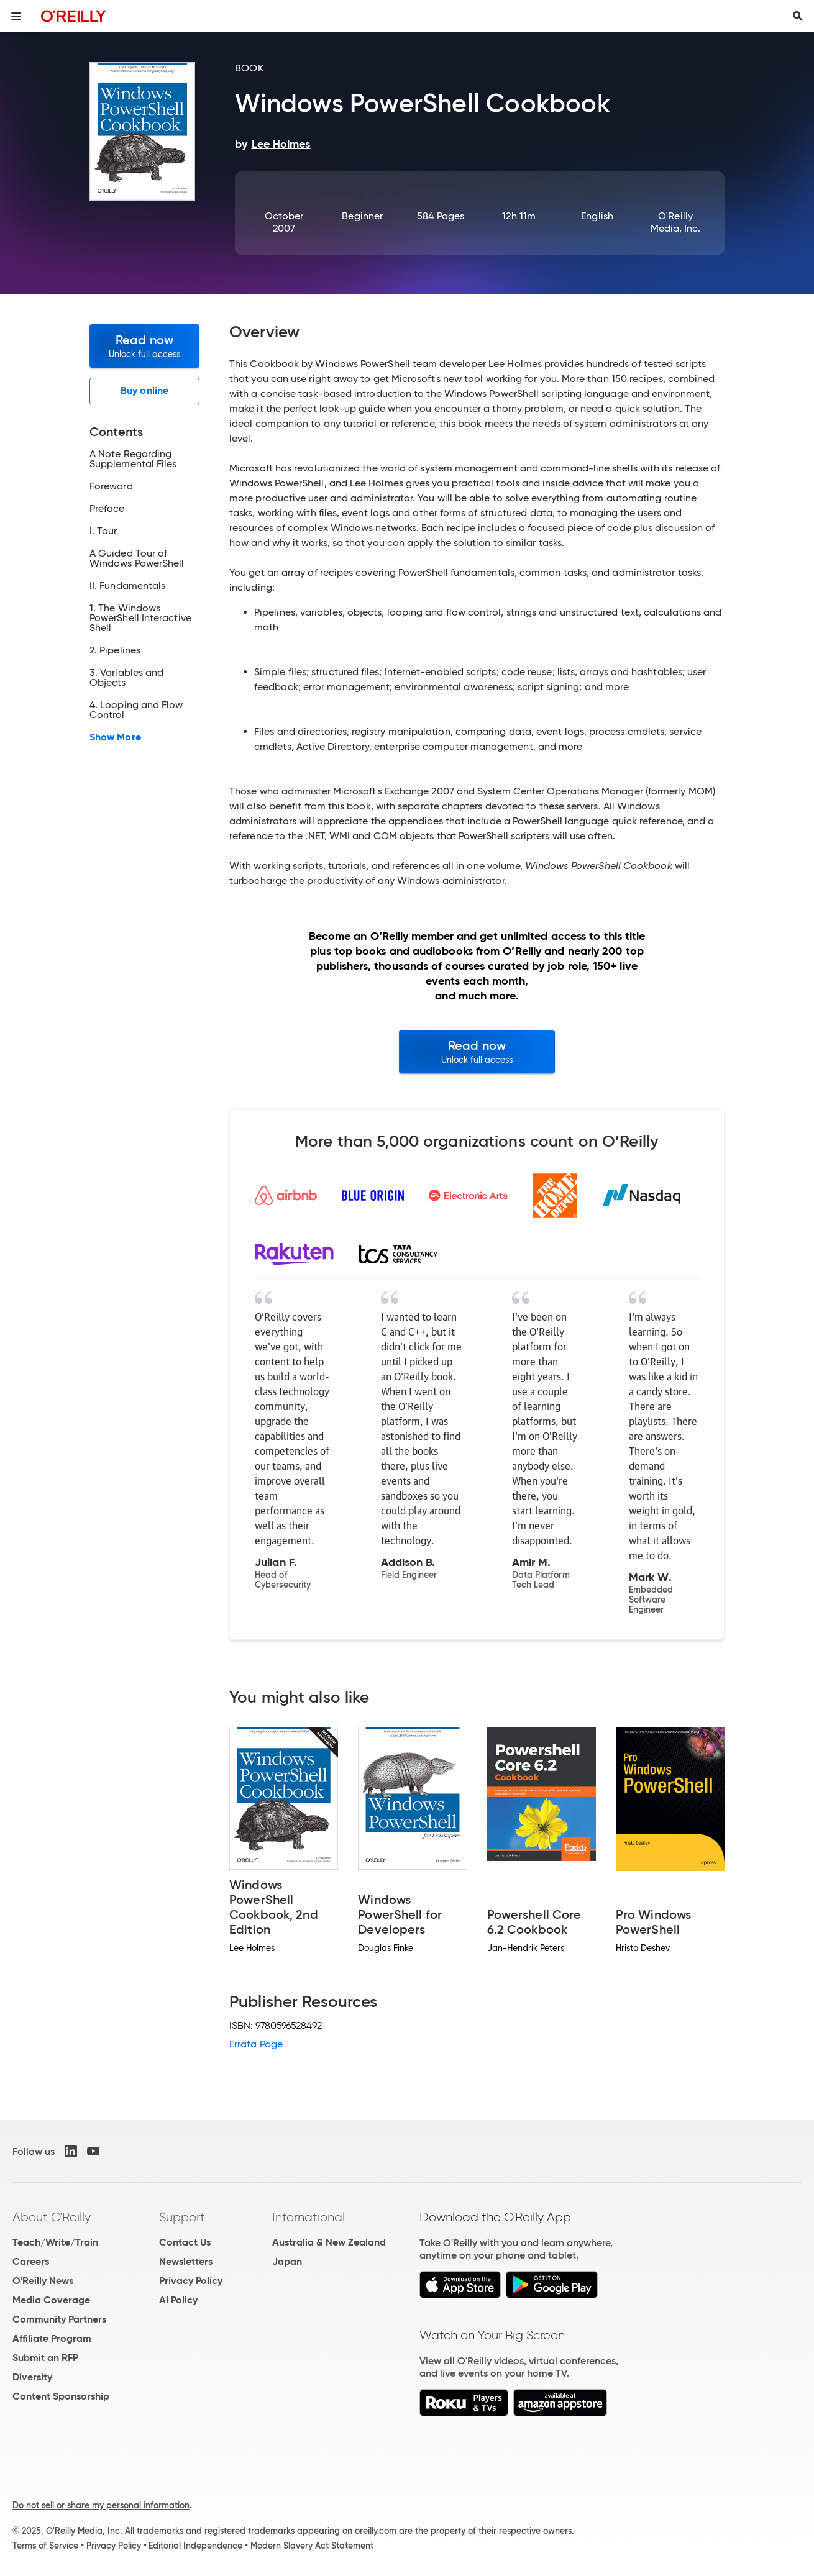  I want to click on About O'Reilly, so click(51, 2217).